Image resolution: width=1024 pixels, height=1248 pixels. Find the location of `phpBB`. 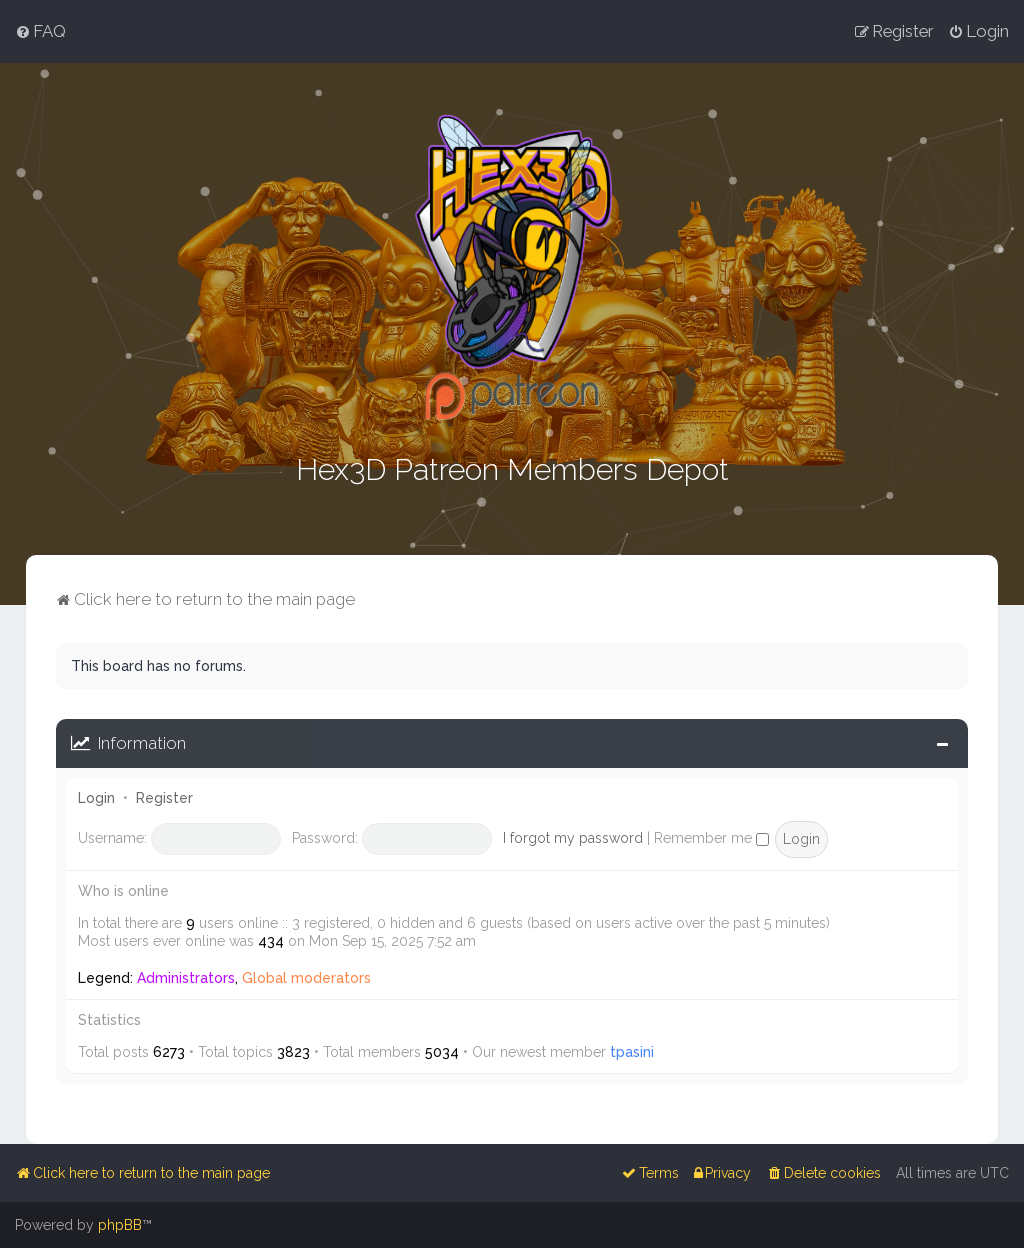

phpBB is located at coordinates (120, 1225).